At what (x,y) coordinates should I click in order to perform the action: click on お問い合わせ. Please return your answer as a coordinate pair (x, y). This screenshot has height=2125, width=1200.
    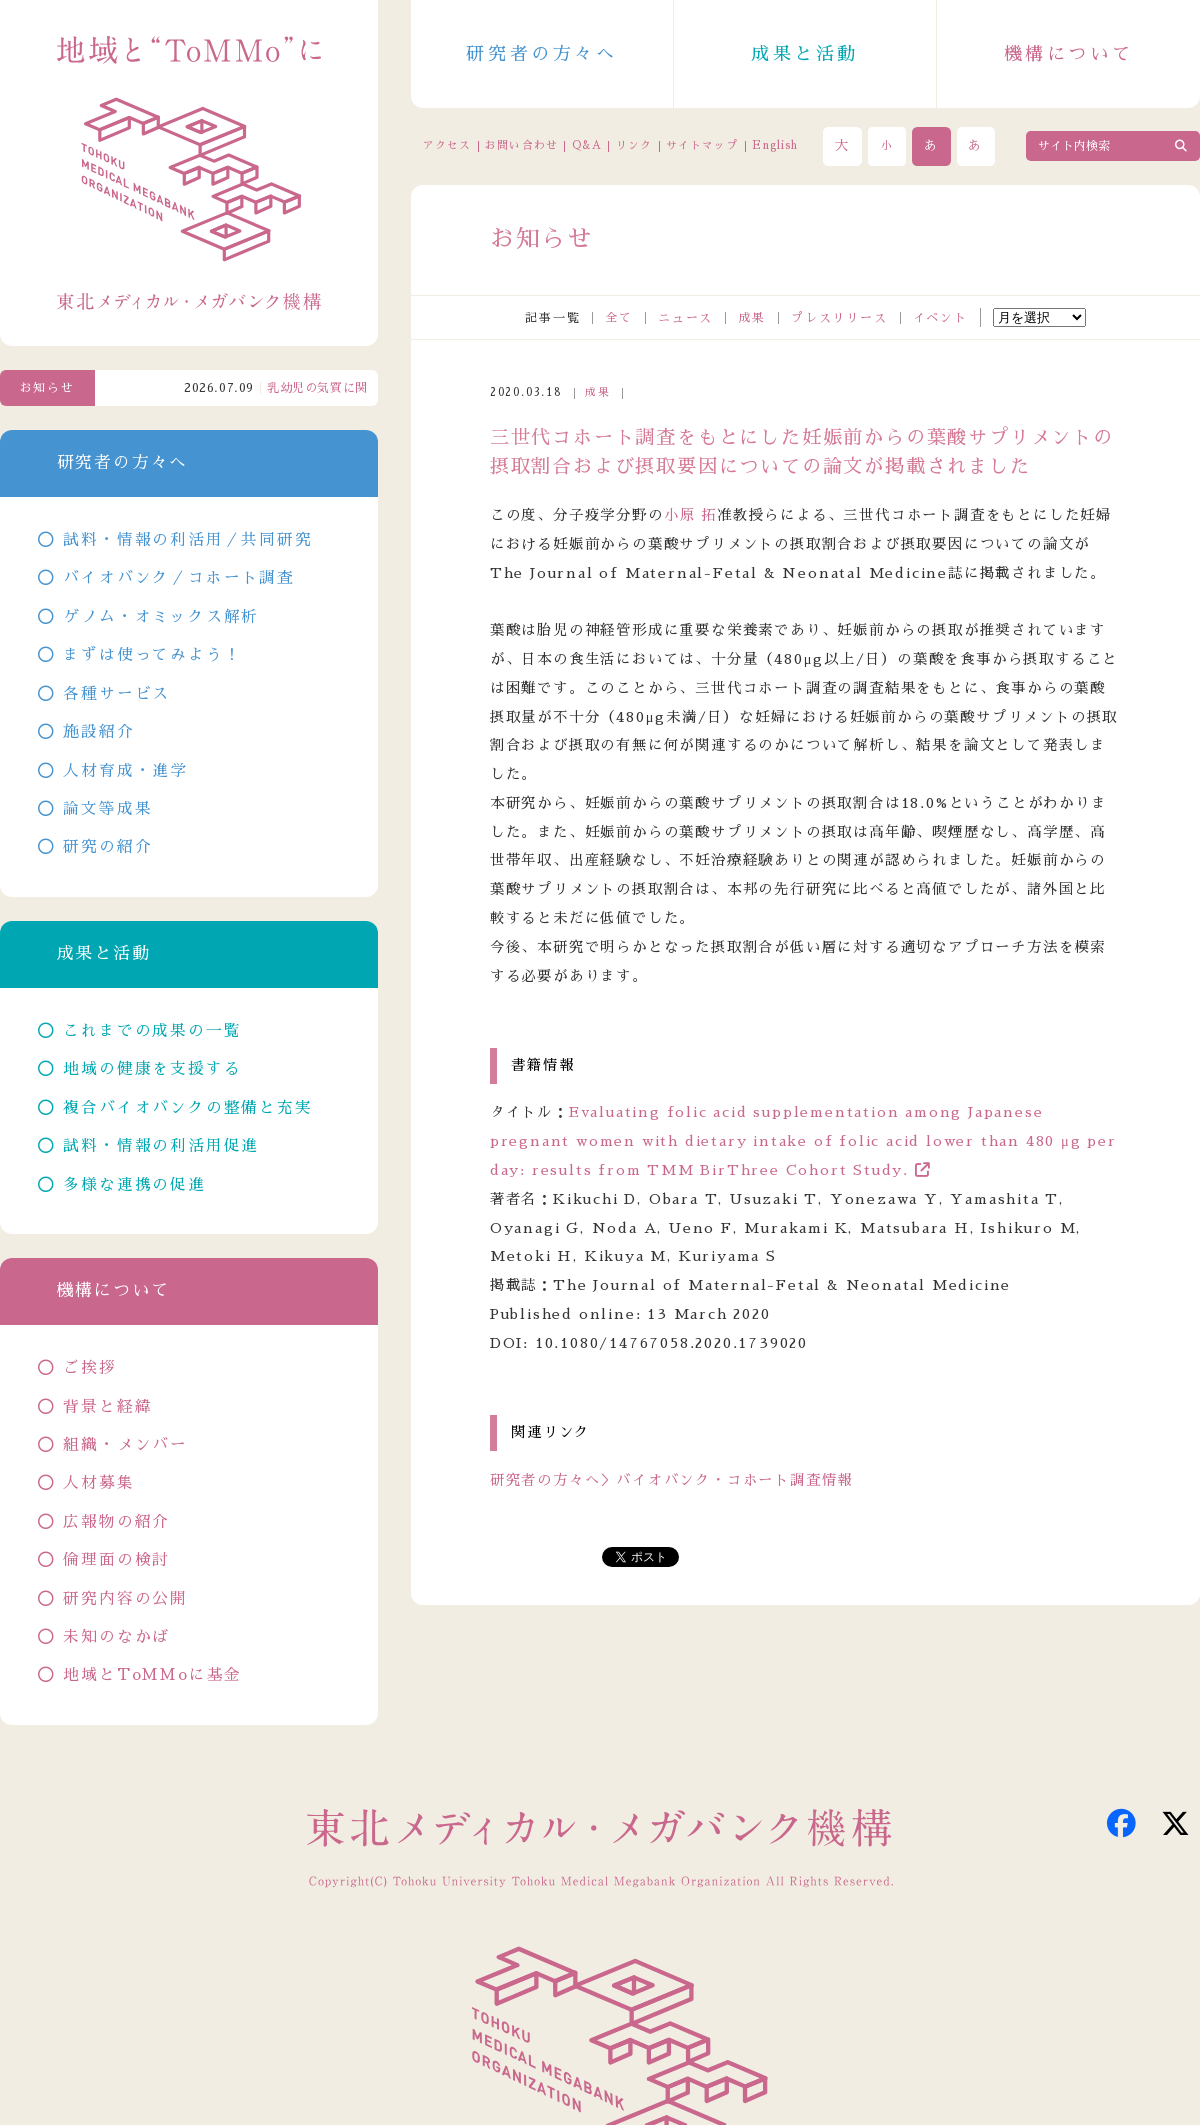
    Looking at the image, I should click on (521, 145).